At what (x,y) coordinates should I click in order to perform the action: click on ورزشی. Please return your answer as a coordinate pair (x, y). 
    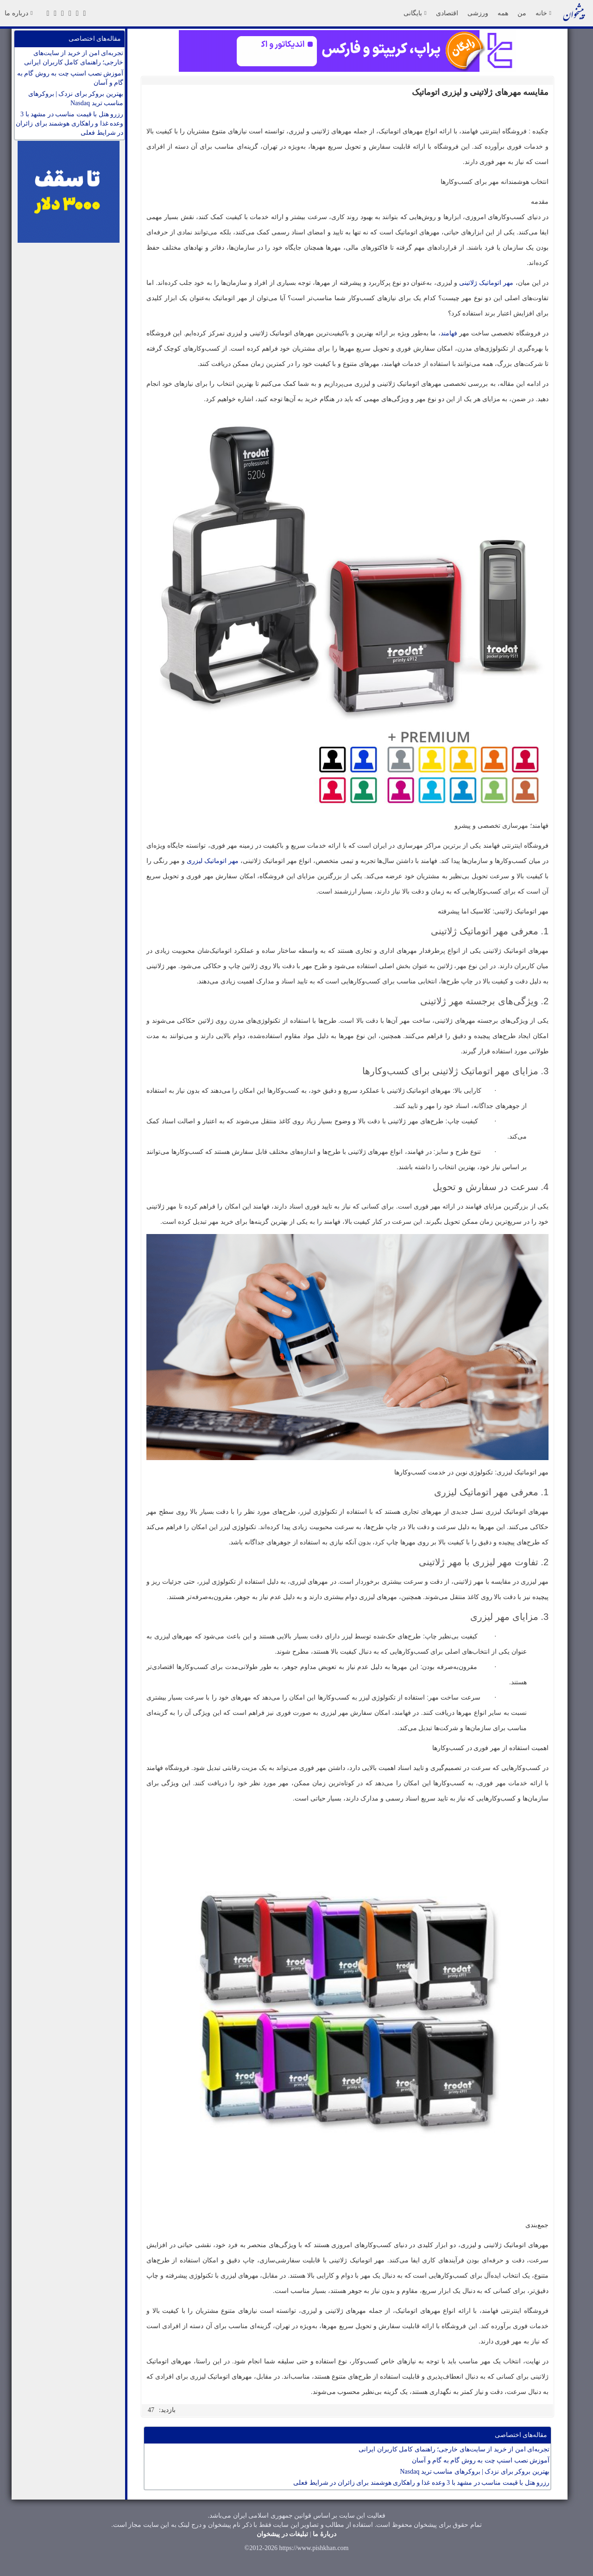
    Looking at the image, I should click on (477, 13).